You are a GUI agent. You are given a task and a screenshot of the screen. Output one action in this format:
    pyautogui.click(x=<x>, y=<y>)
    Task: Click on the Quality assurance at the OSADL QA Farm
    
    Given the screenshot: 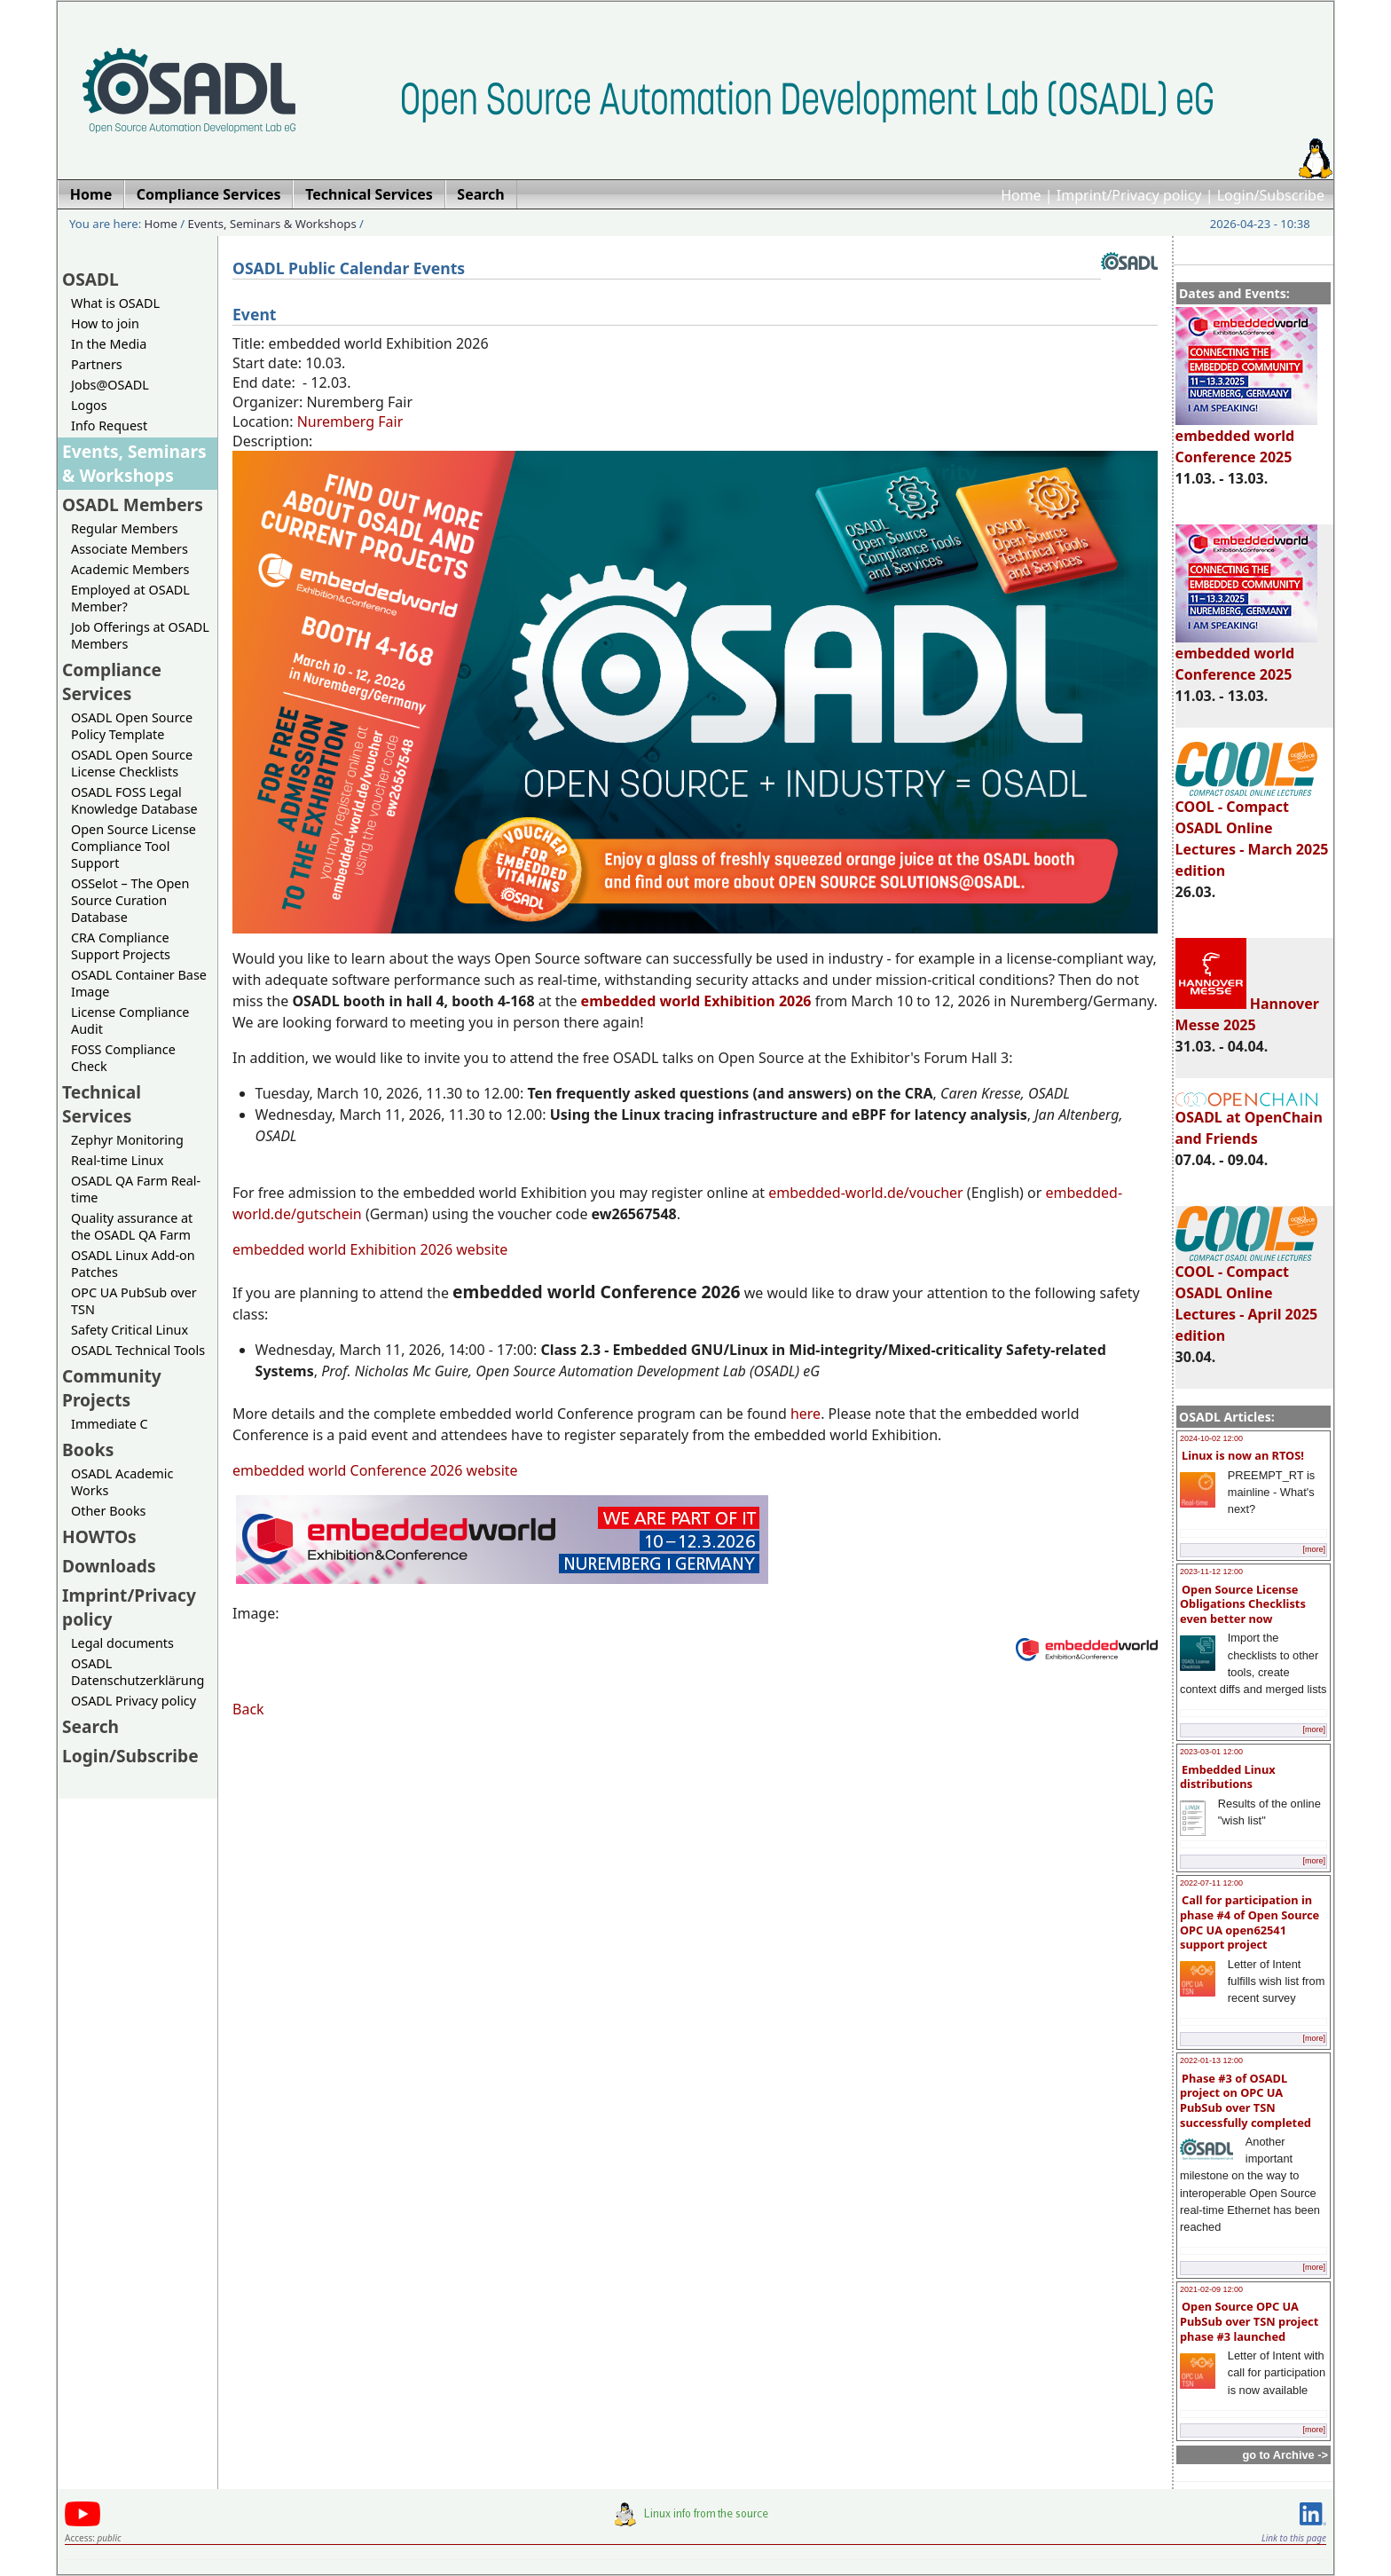 What is the action you would take?
    pyautogui.click(x=132, y=1226)
    